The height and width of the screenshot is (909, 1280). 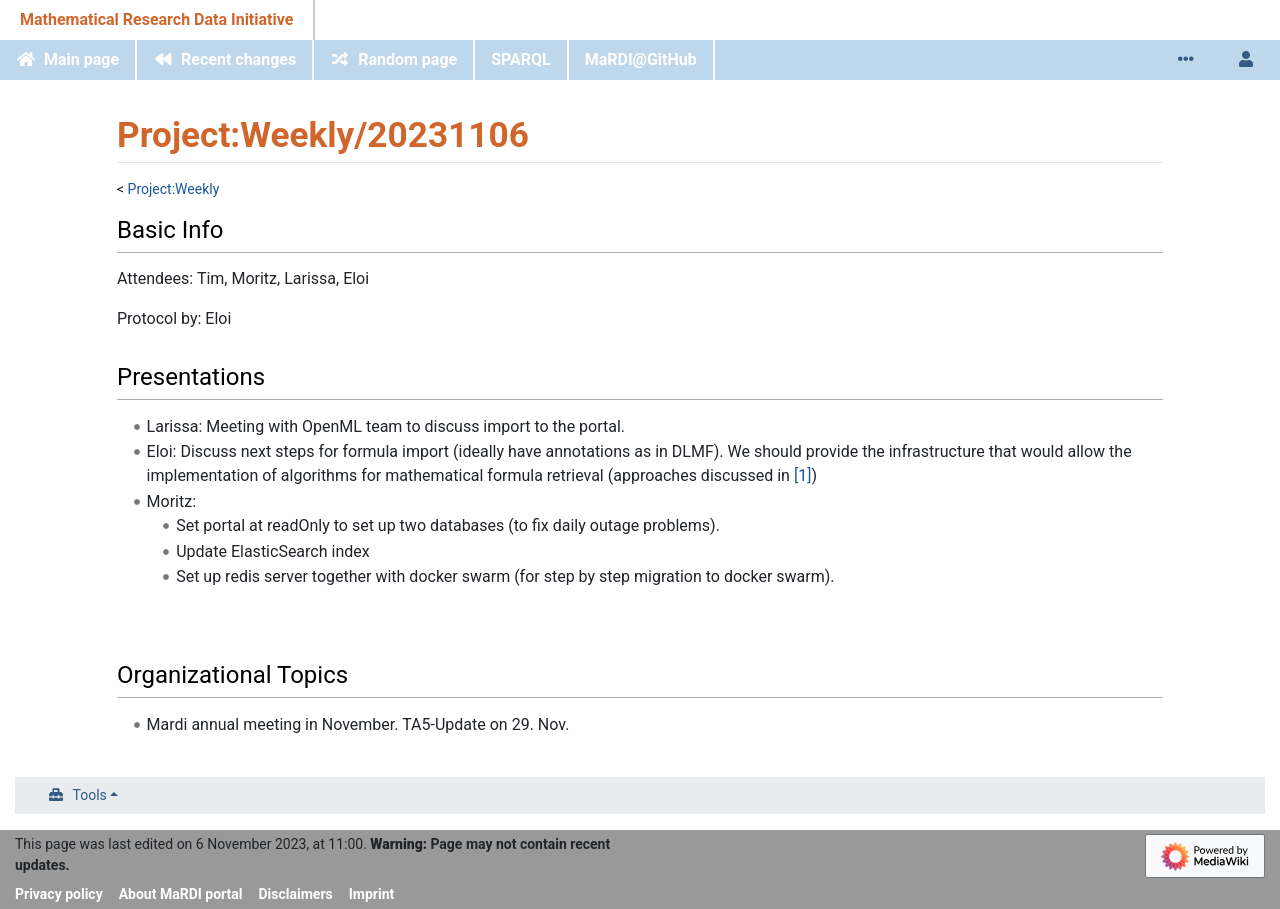 What do you see at coordinates (802, 475) in the screenshot?
I see `[1]` at bounding box center [802, 475].